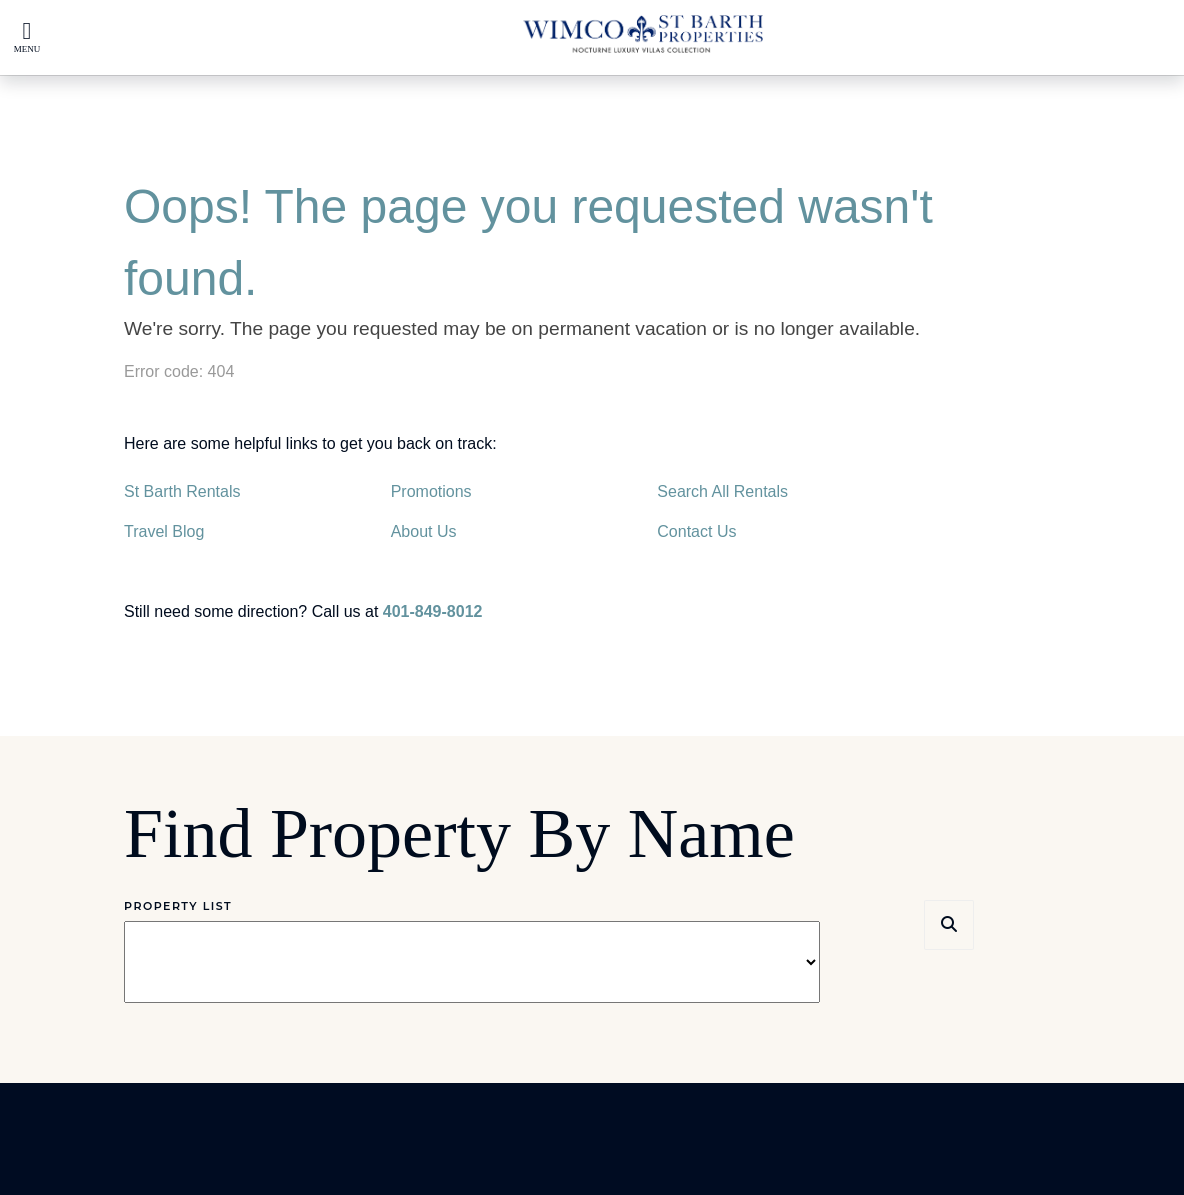 This screenshot has height=1195, width=1184. What do you see at coordinates (722, 491) in the screenshot?
I see `Search All Rentals` at bounding box center [722, 491].